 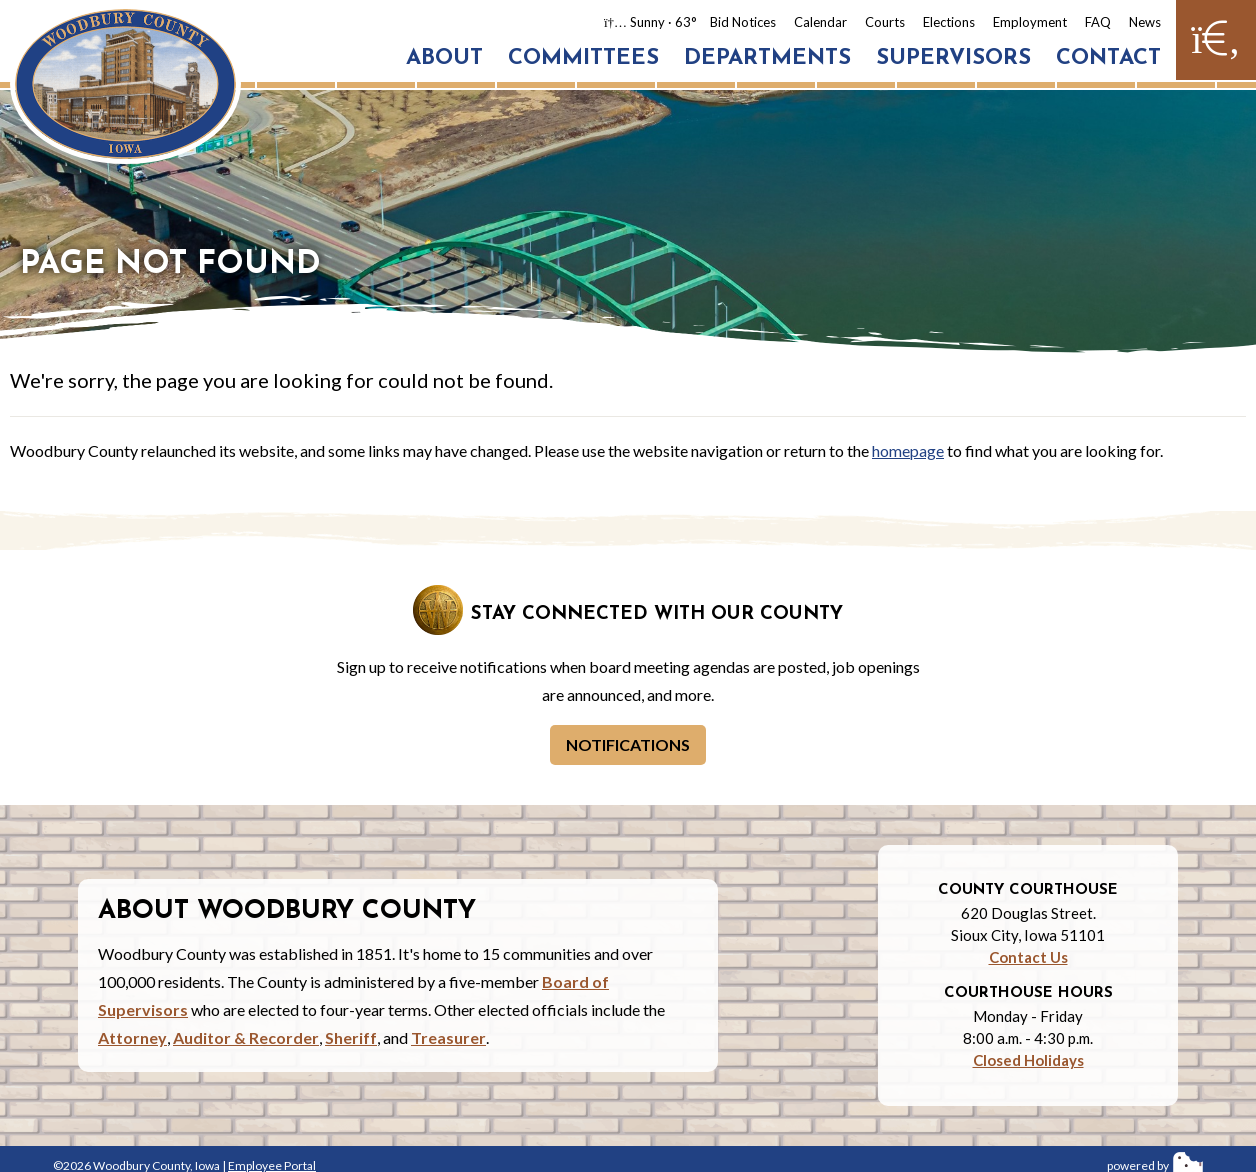 I want to click on Contact Us, so click(x=1028, y=957).